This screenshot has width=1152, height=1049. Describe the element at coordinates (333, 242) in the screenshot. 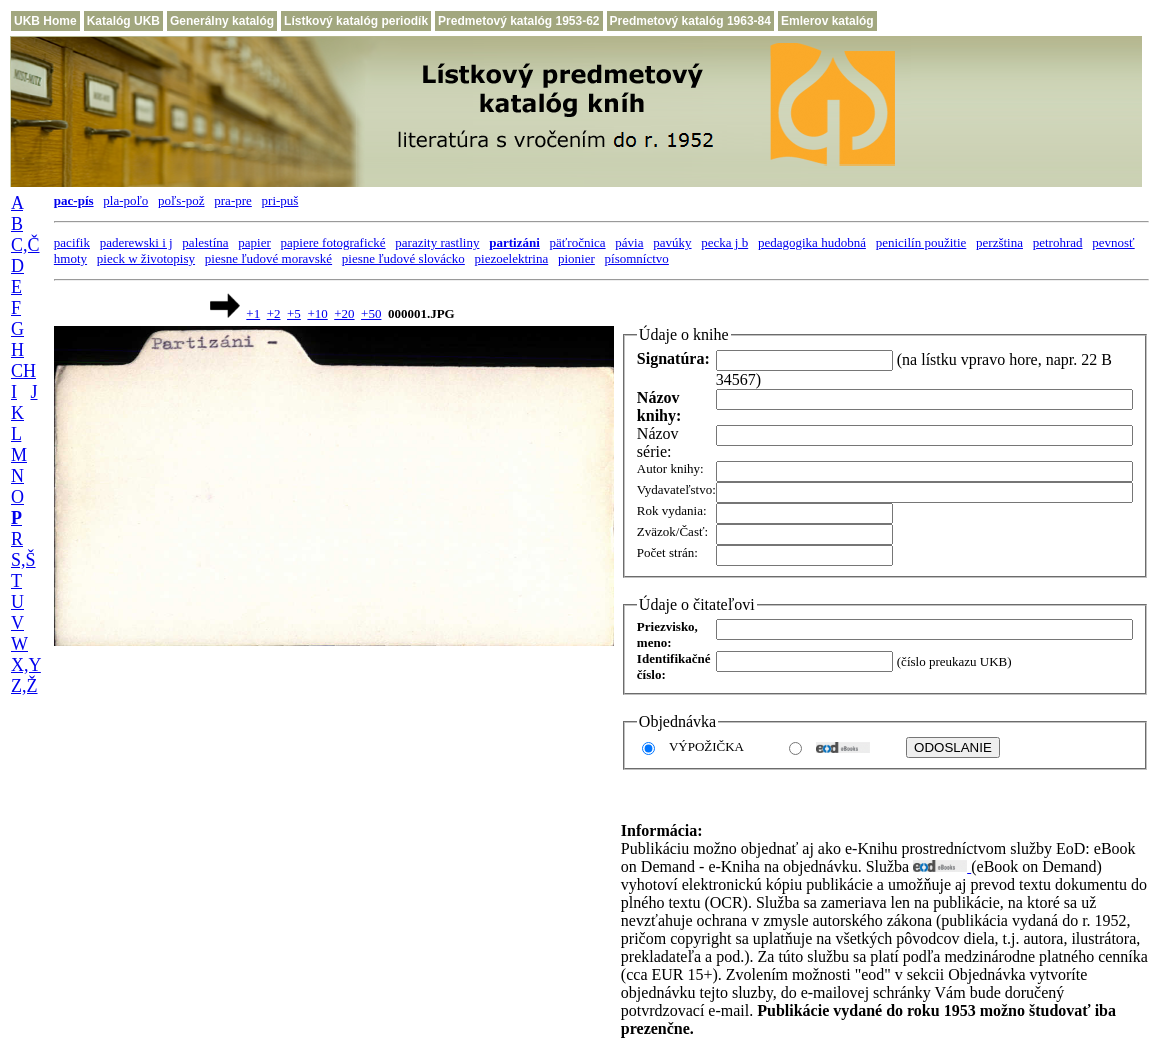

I see `papiere fotografické` at that location.